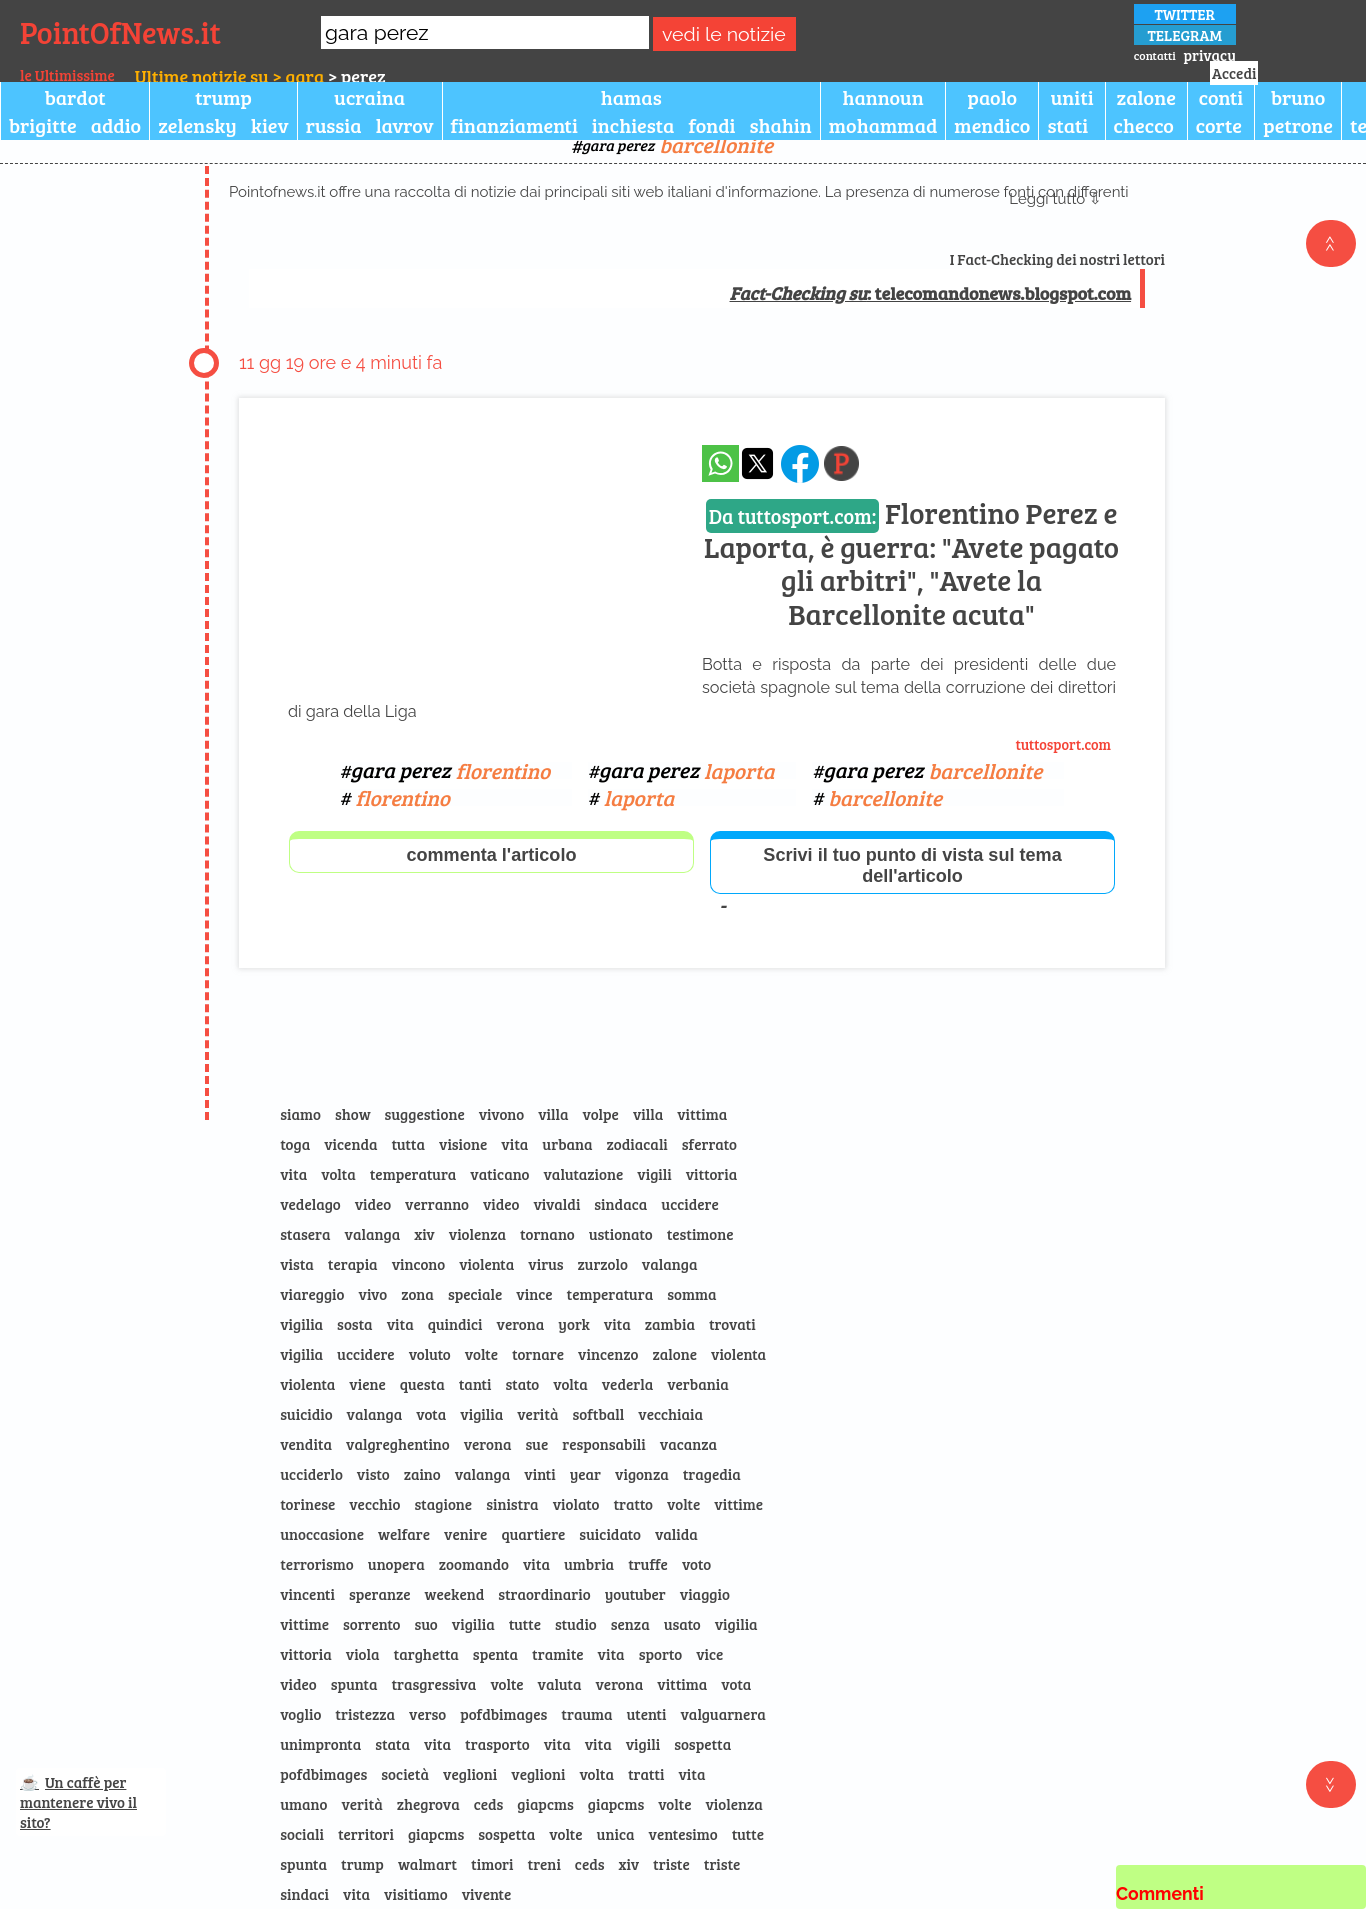  Describe the element at coordinates (392, 1744) in the screenshot. I see `stata` at that location.